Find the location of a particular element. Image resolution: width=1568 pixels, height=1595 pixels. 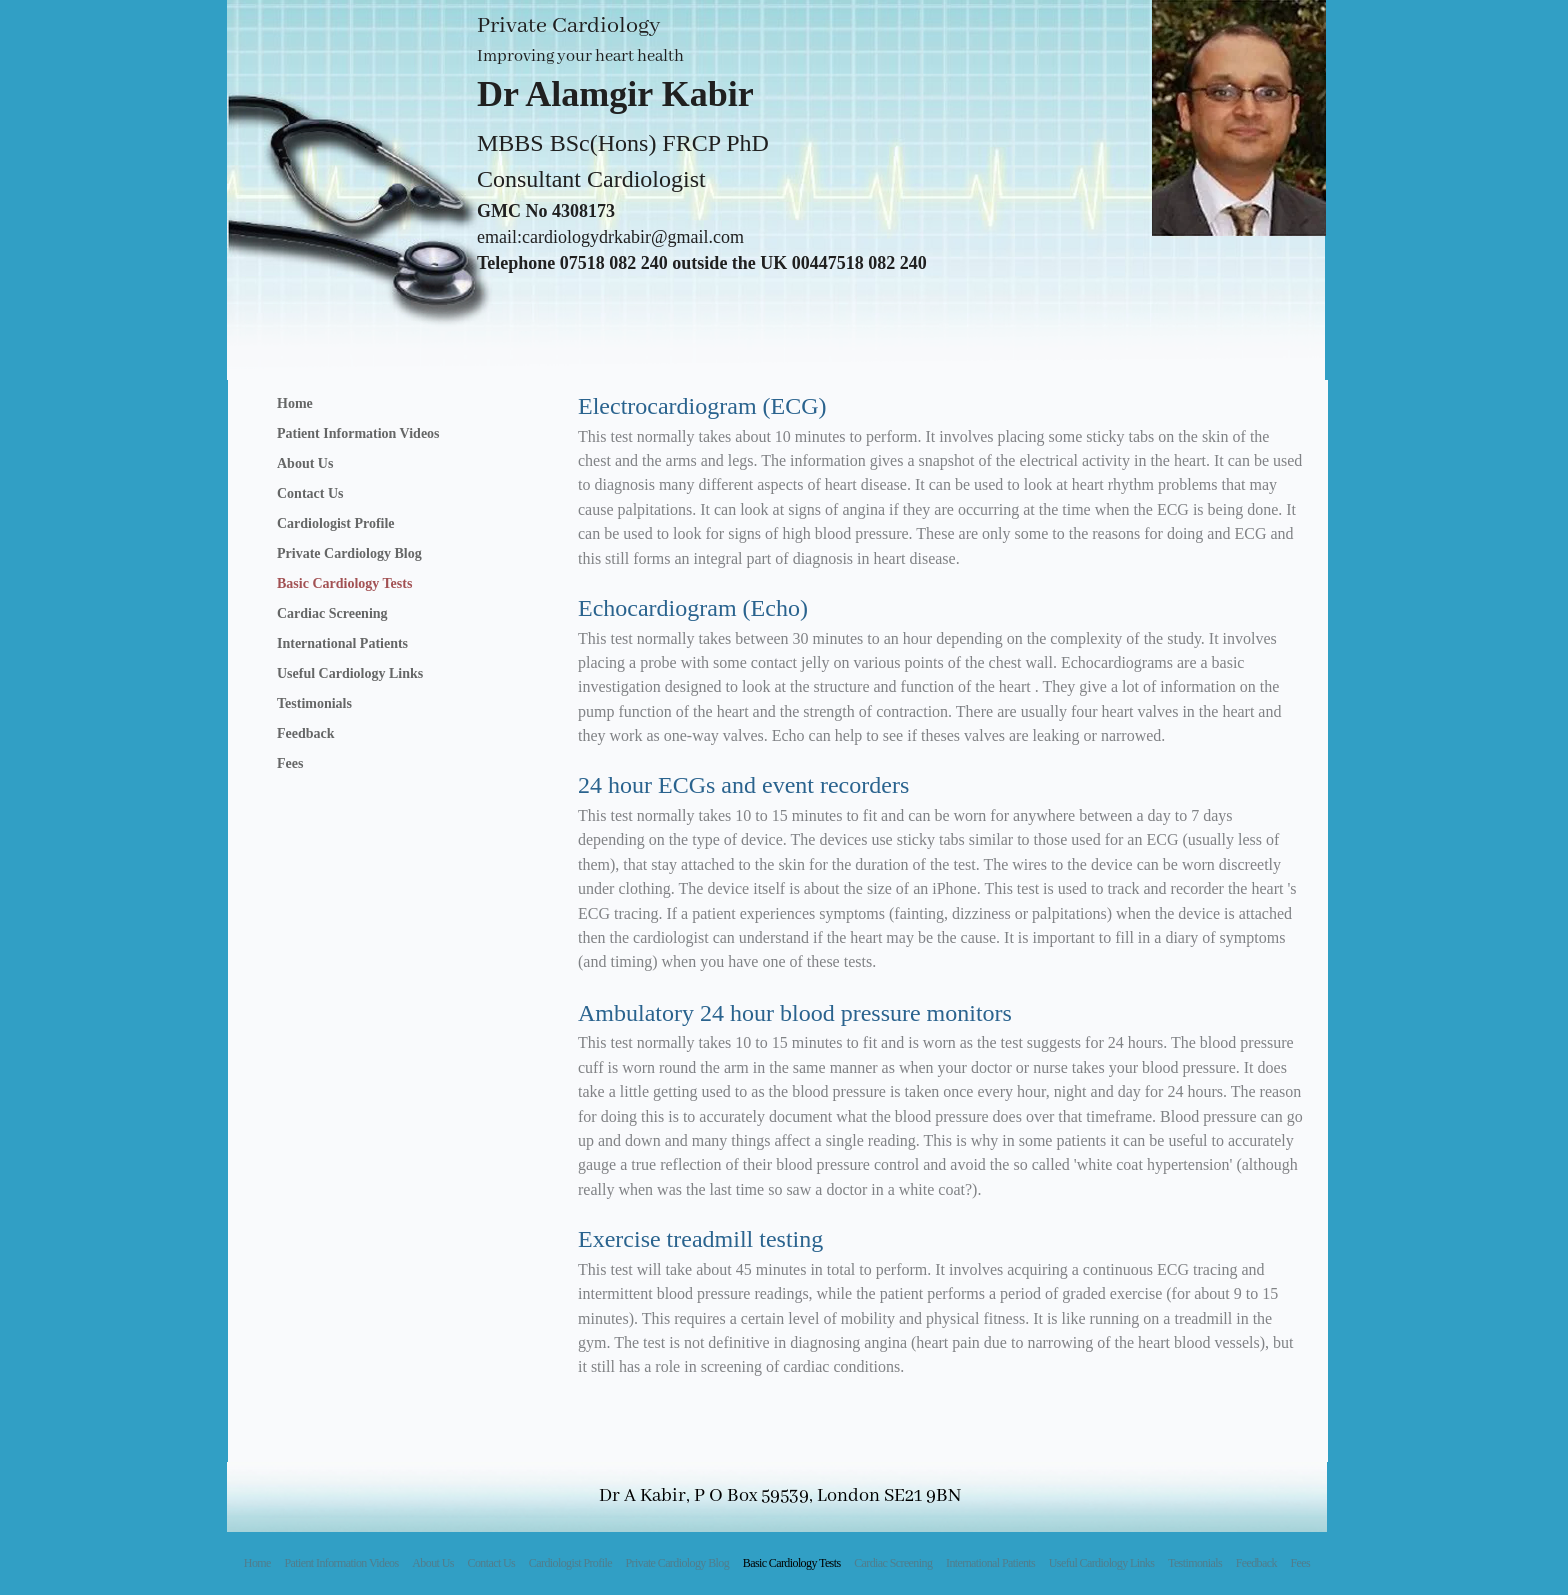

Useful Cardiology Links is located at coordinates (350, 673).